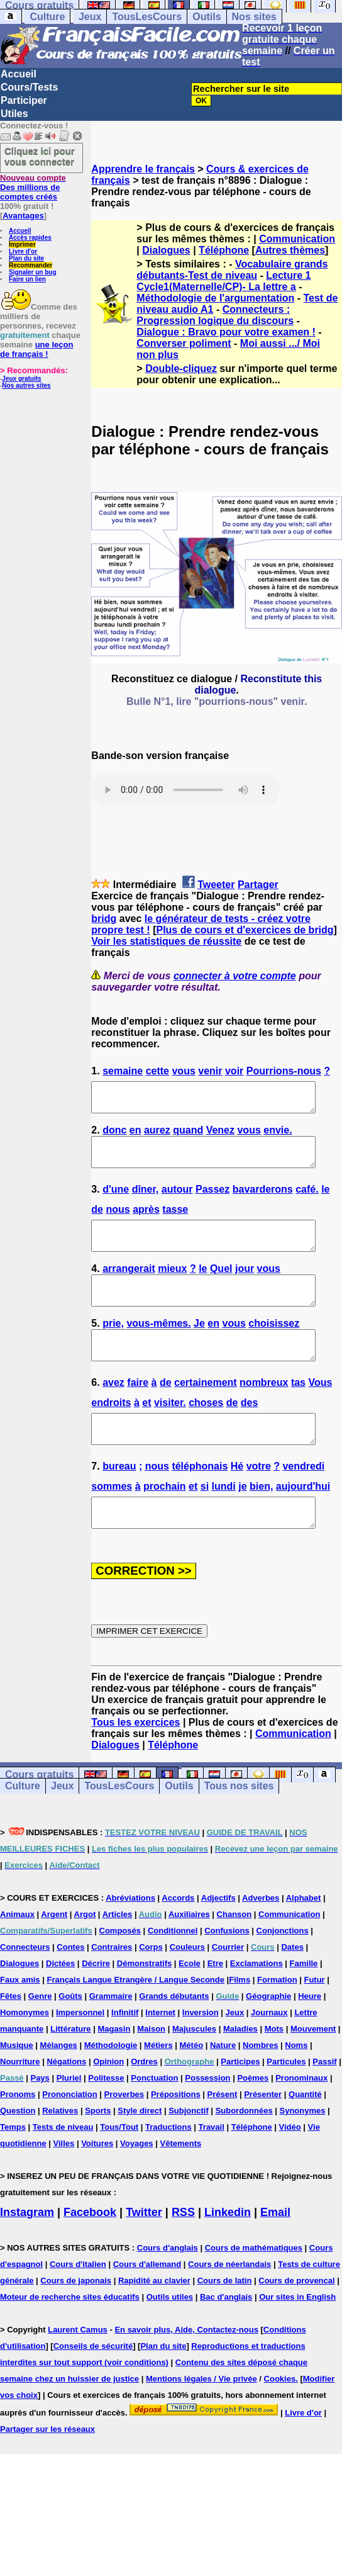  Describe the element at coordinates (136, 2183) in the screenshot. I see `Voyages` at that location.